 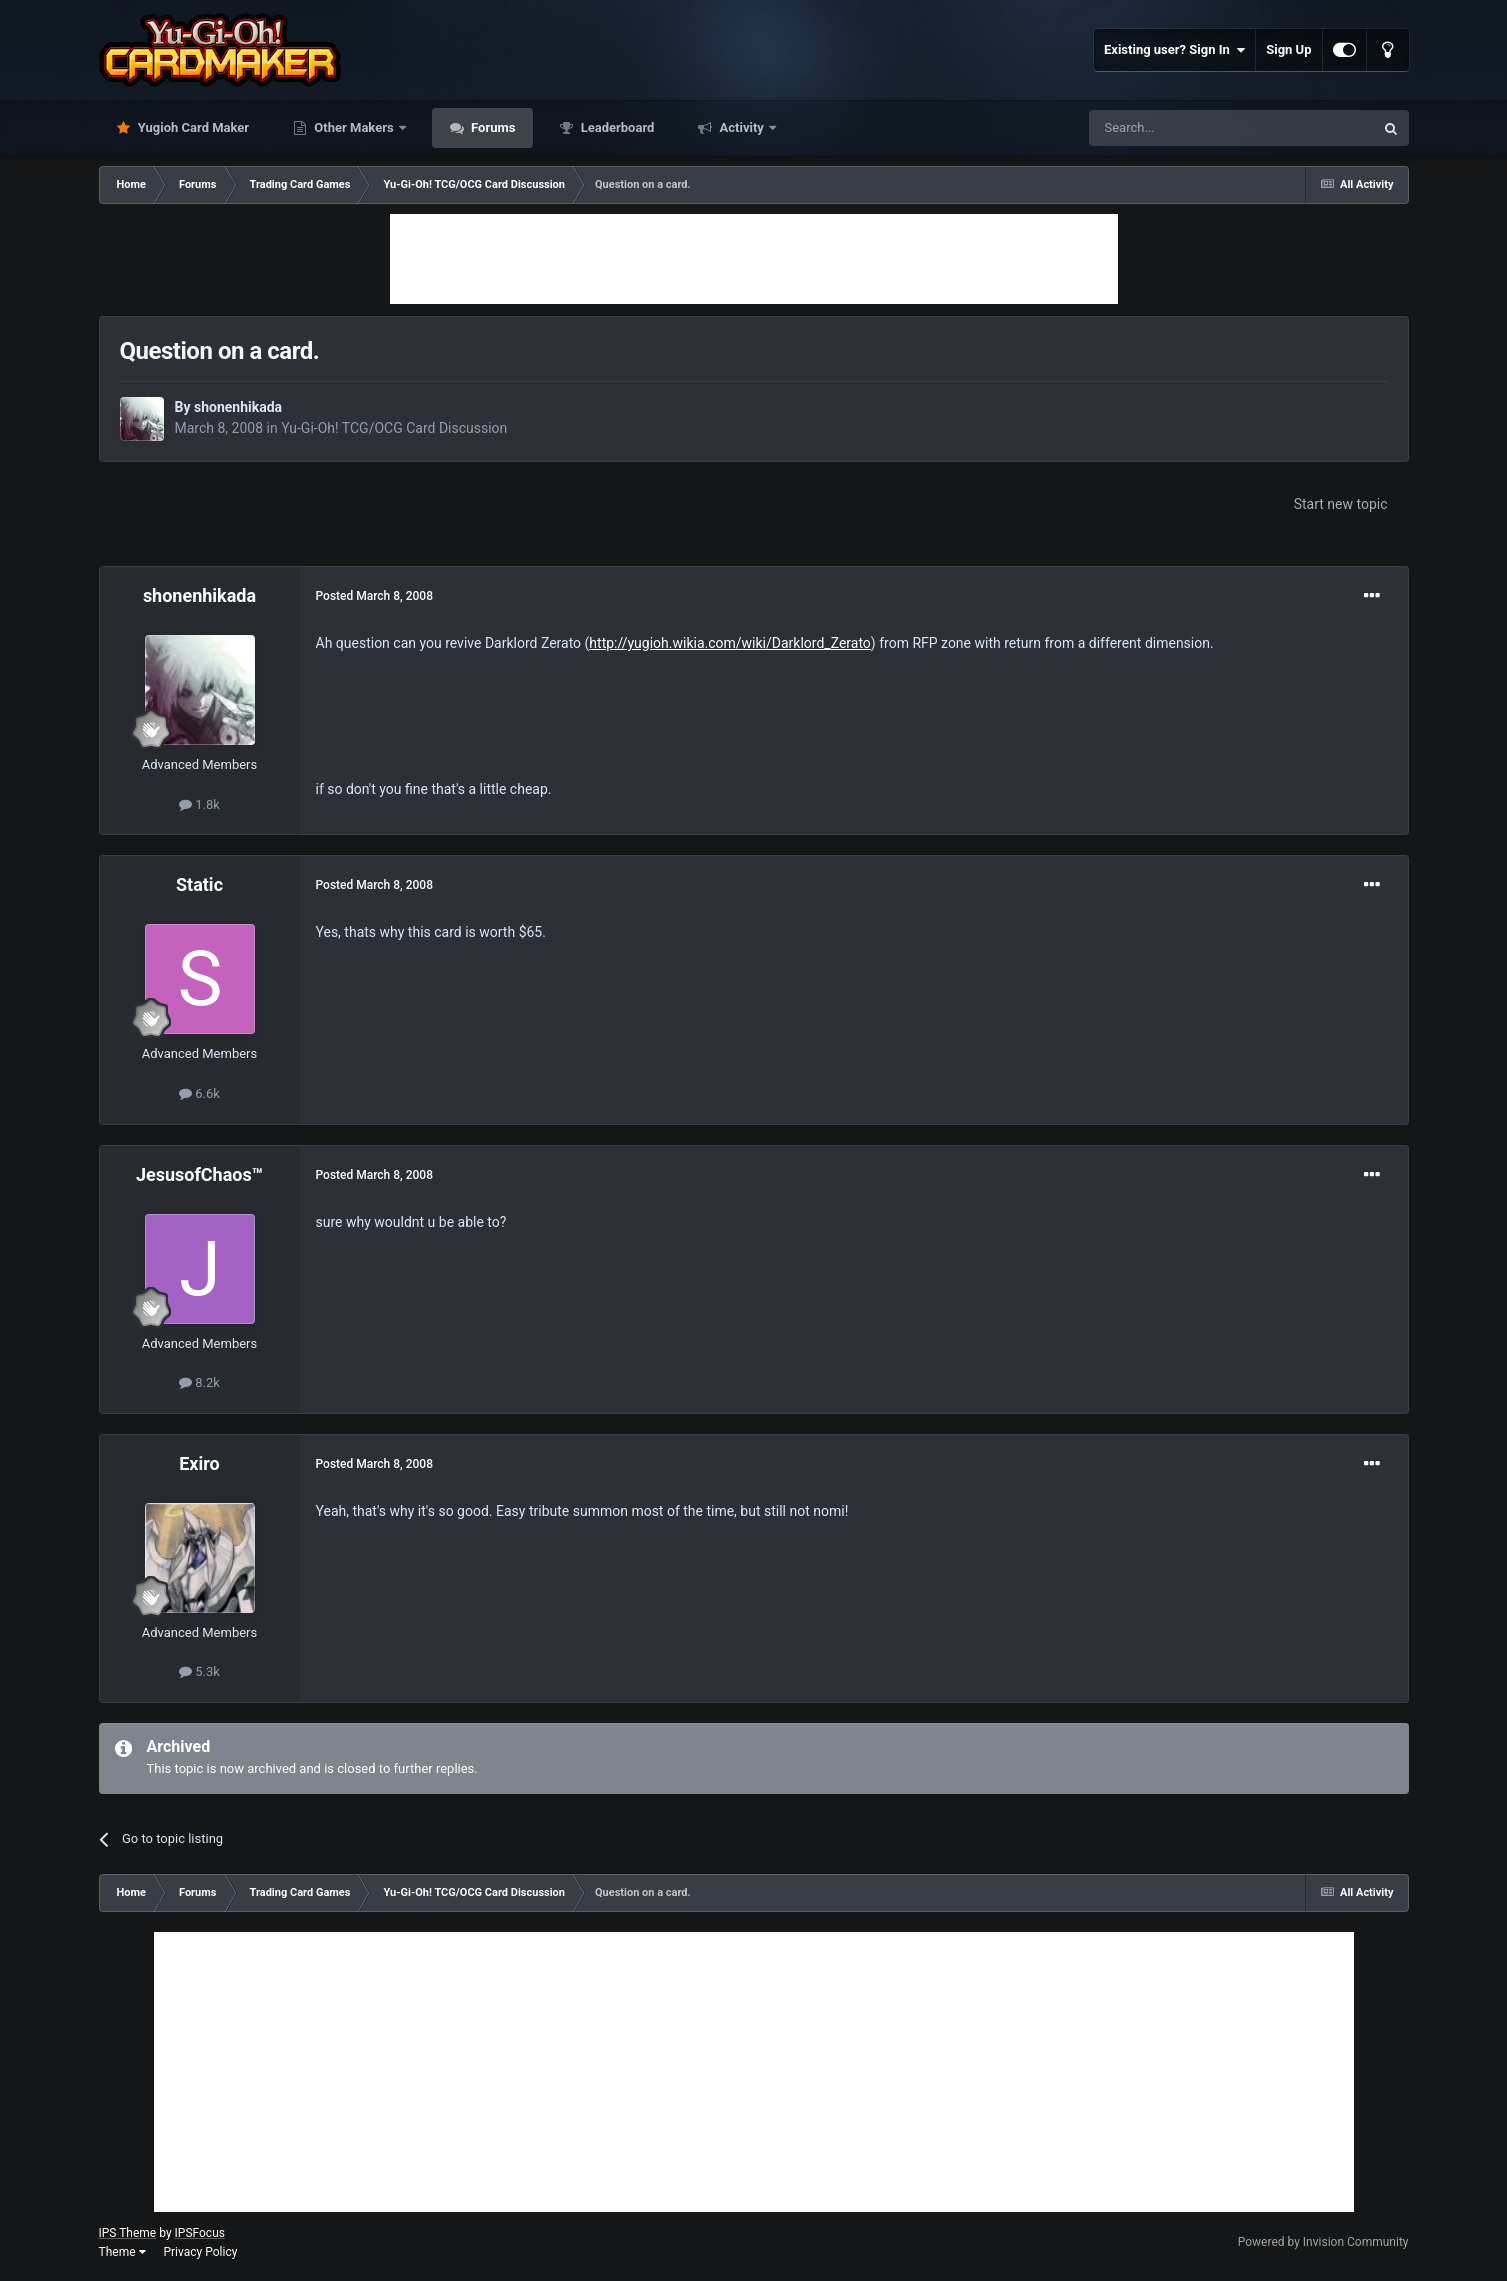 What do you see at coordinates (199, 804) in the screenshot?
I see `1.8k` at bounding box center [199, 804].